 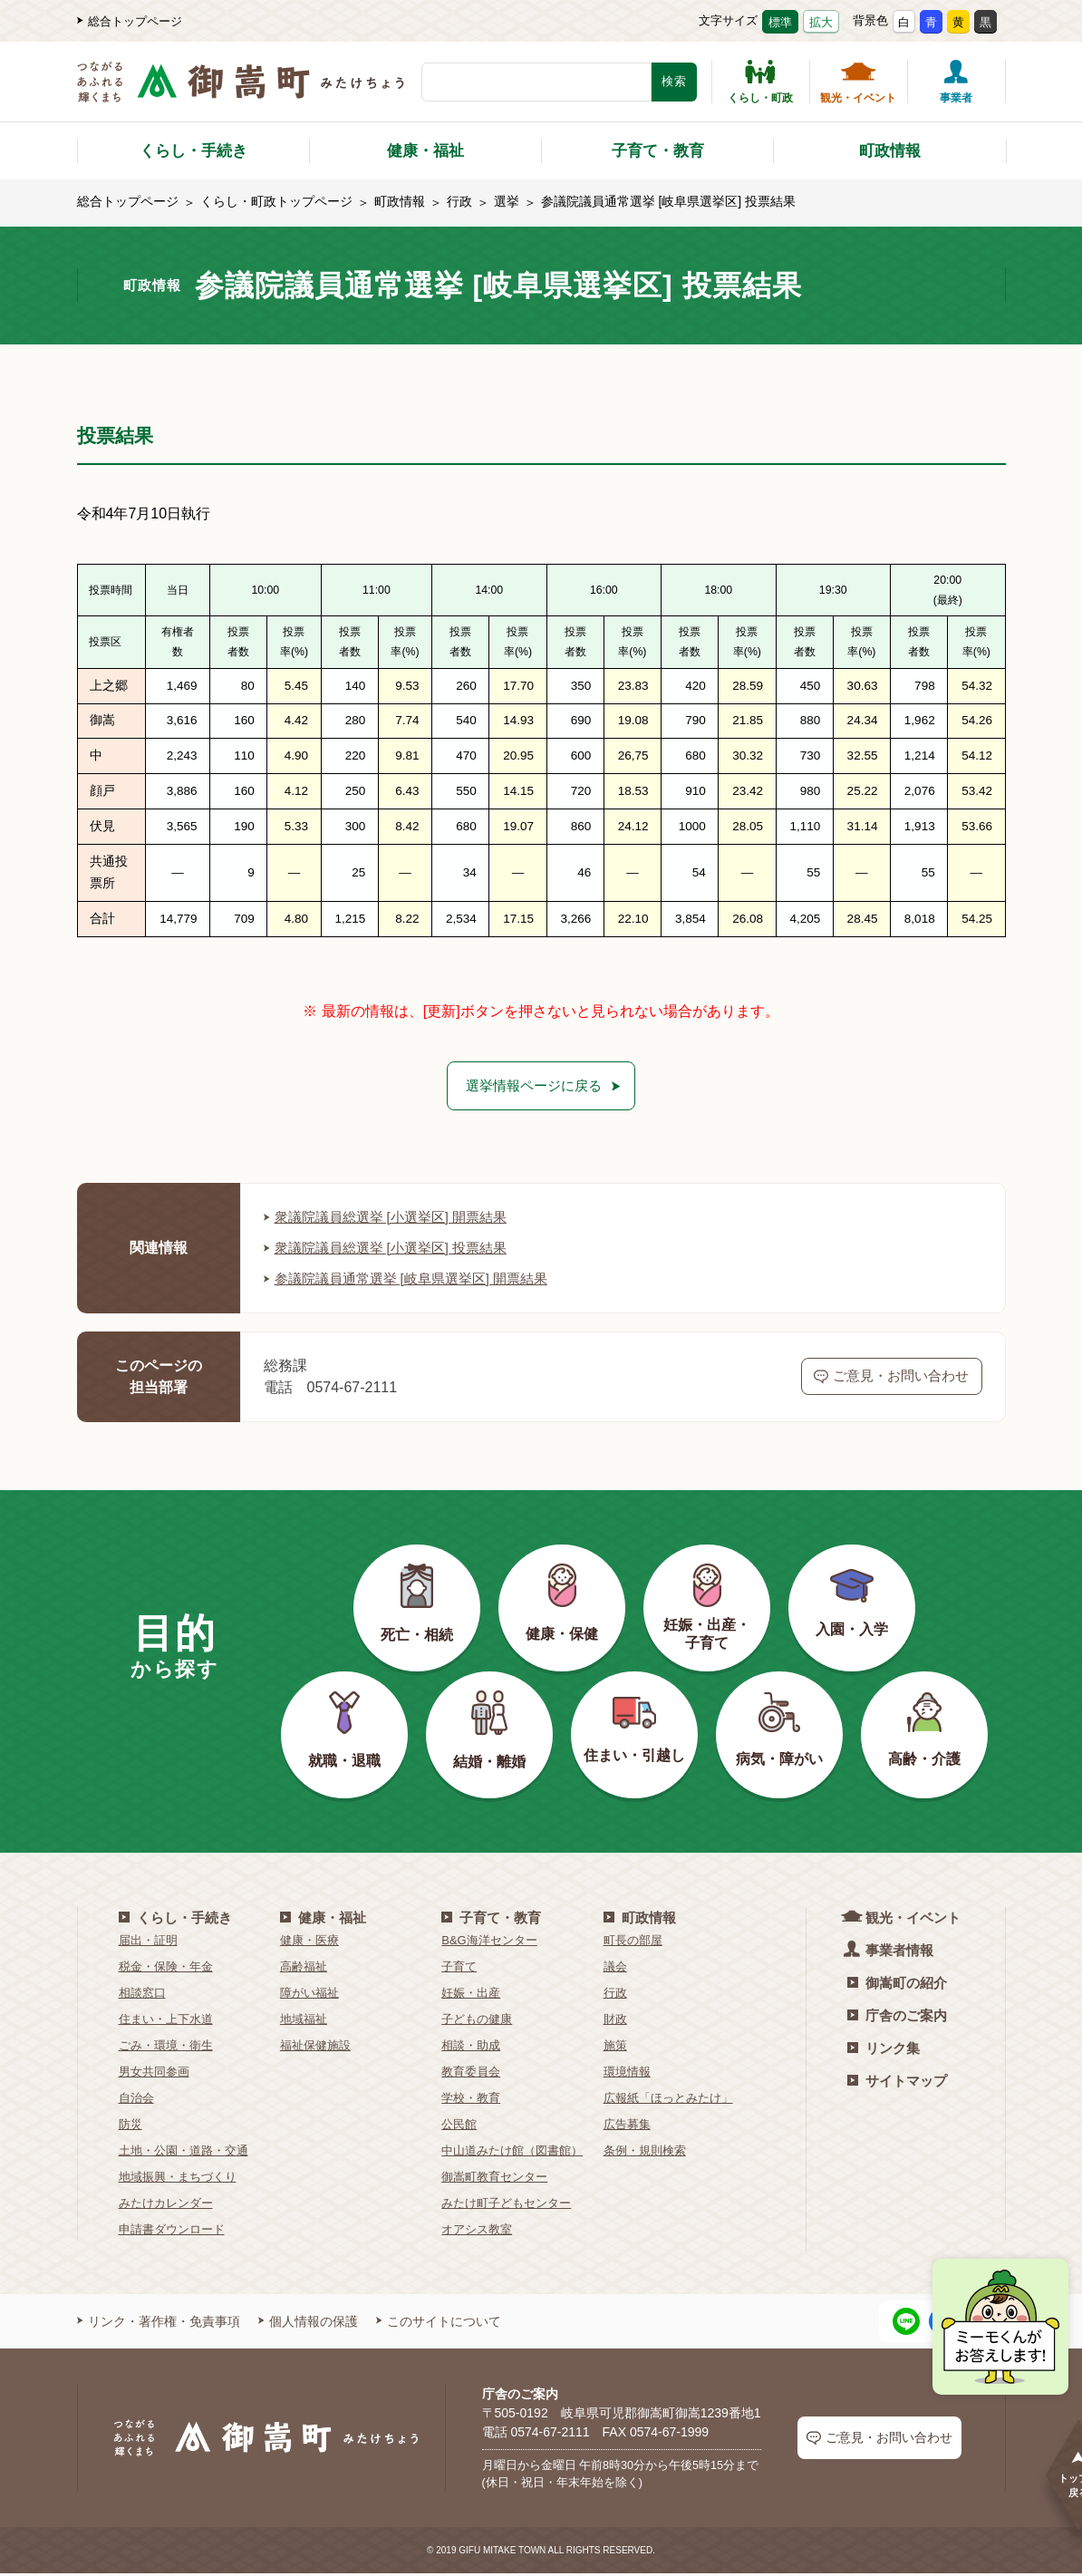 What do you see at coordinates (393, 1218) in the screenshot?
I see `衆議院議員総選挙 [小選挙区] 開票結果` at bounding box center [393, 1218].